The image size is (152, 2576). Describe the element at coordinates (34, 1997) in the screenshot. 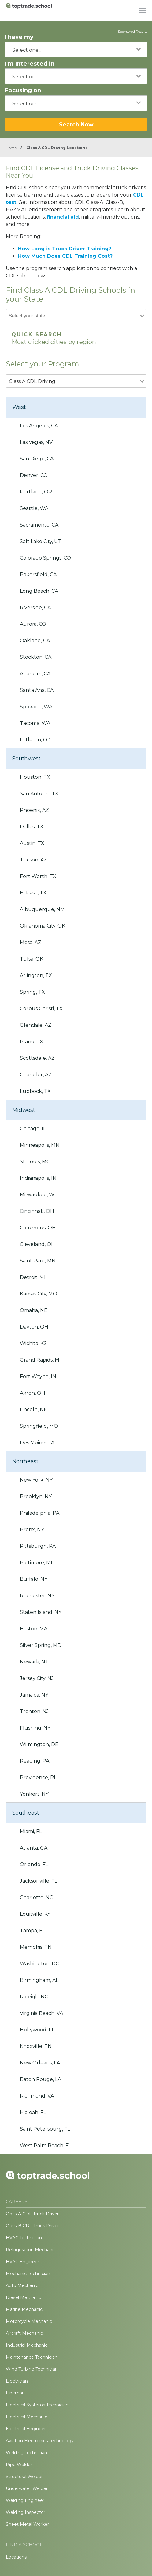

I see `Raleigh, NC` at that location.